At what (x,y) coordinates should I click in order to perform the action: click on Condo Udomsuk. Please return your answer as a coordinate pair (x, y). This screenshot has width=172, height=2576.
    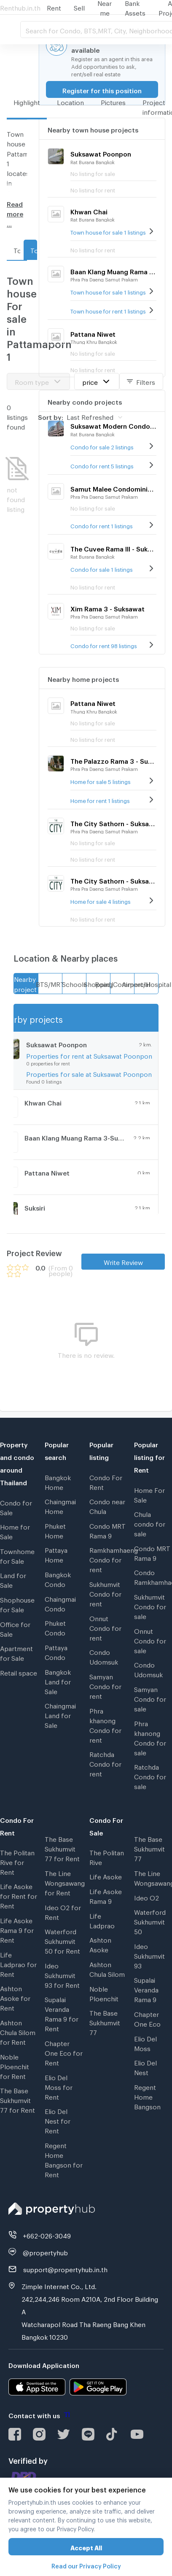
    Looking at the image, I should click on (103, 1656).